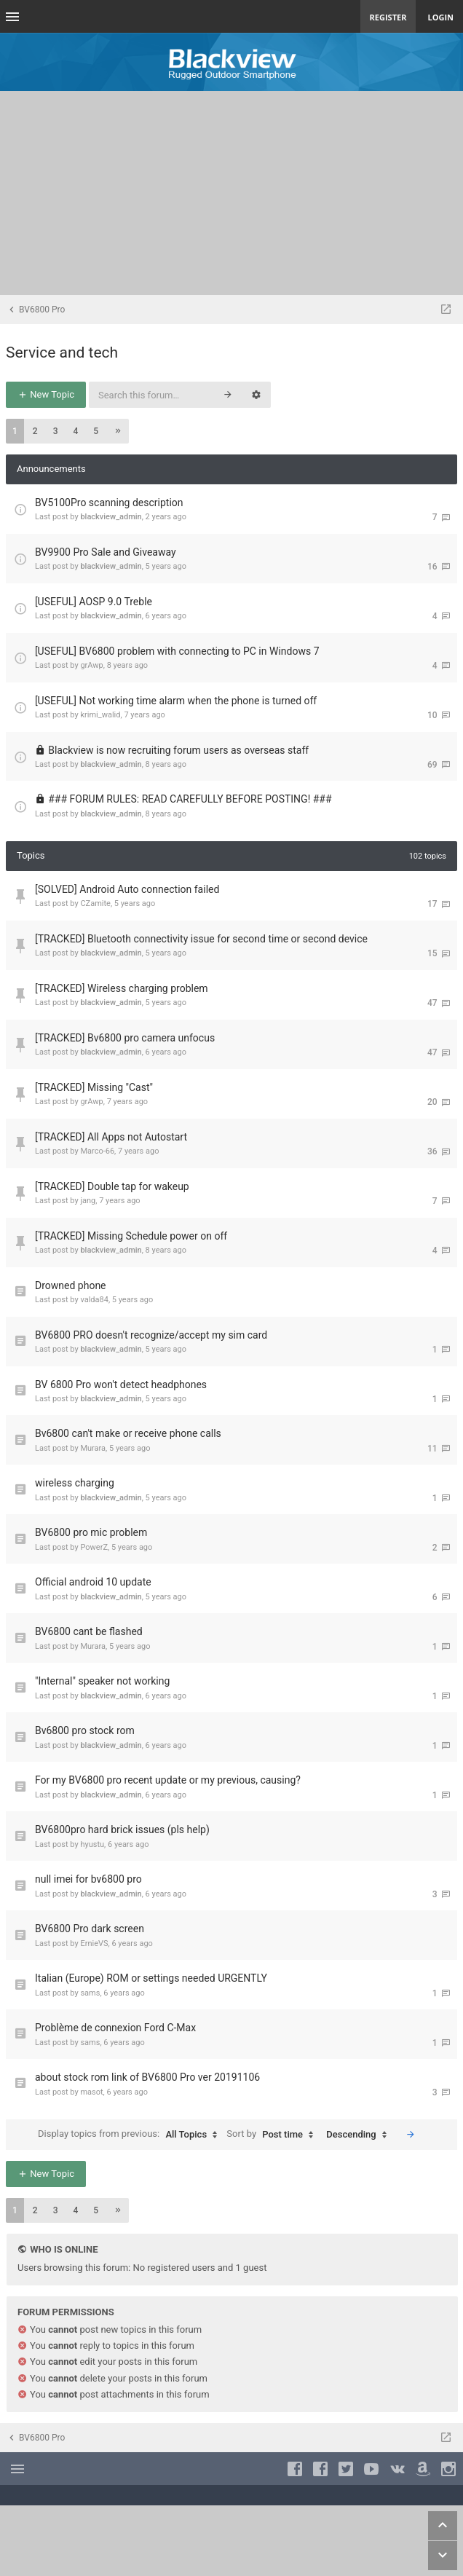 The image size is (463, 2576). Describe the element at coordinates (94, 1943) in the screenshot. I see `ErnieVS` at that location.